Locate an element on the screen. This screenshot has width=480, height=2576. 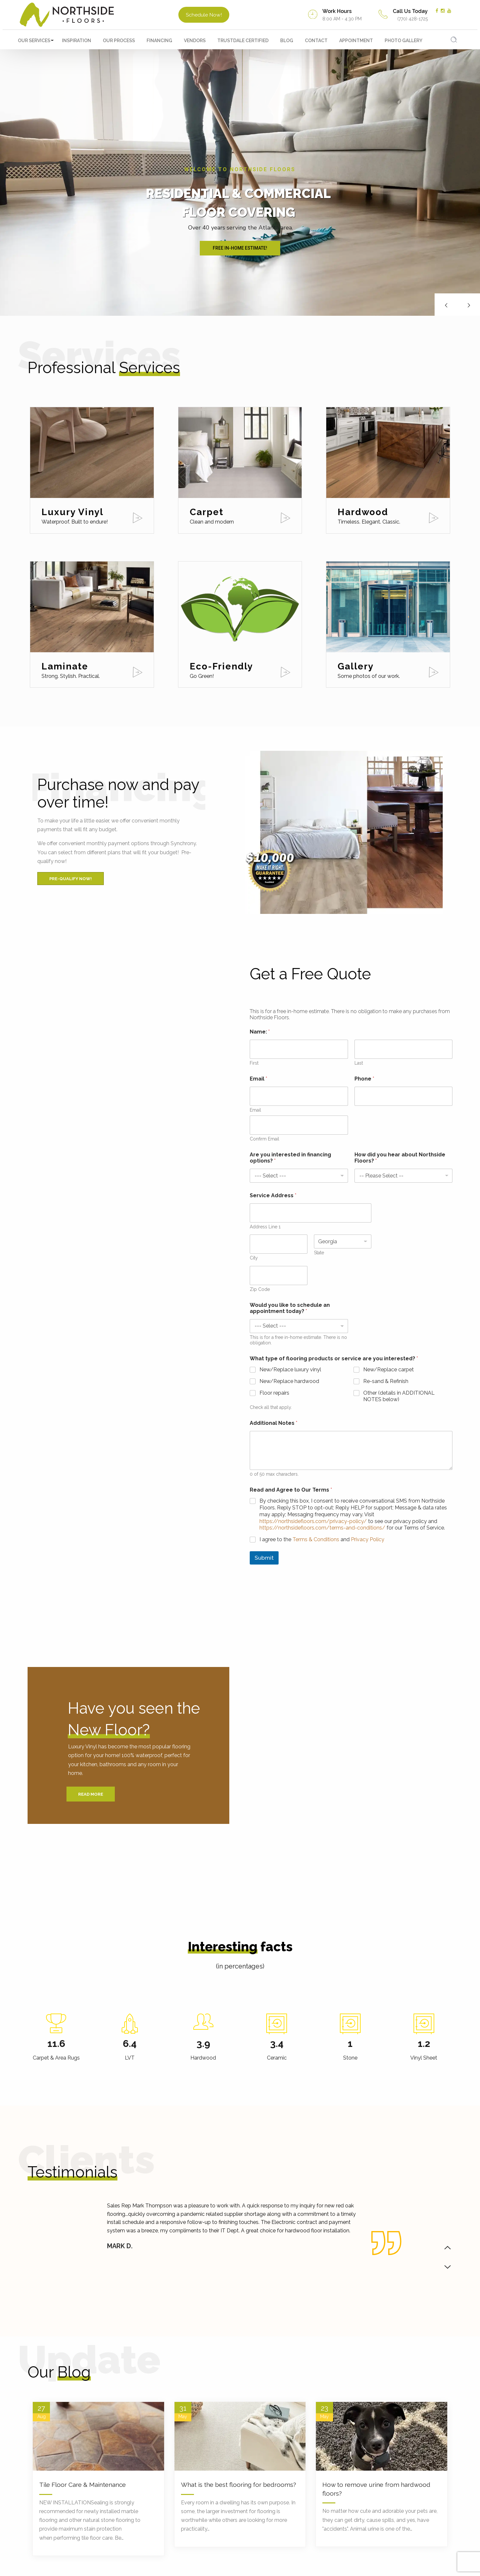
Last is located at coordinates (358, 1063).